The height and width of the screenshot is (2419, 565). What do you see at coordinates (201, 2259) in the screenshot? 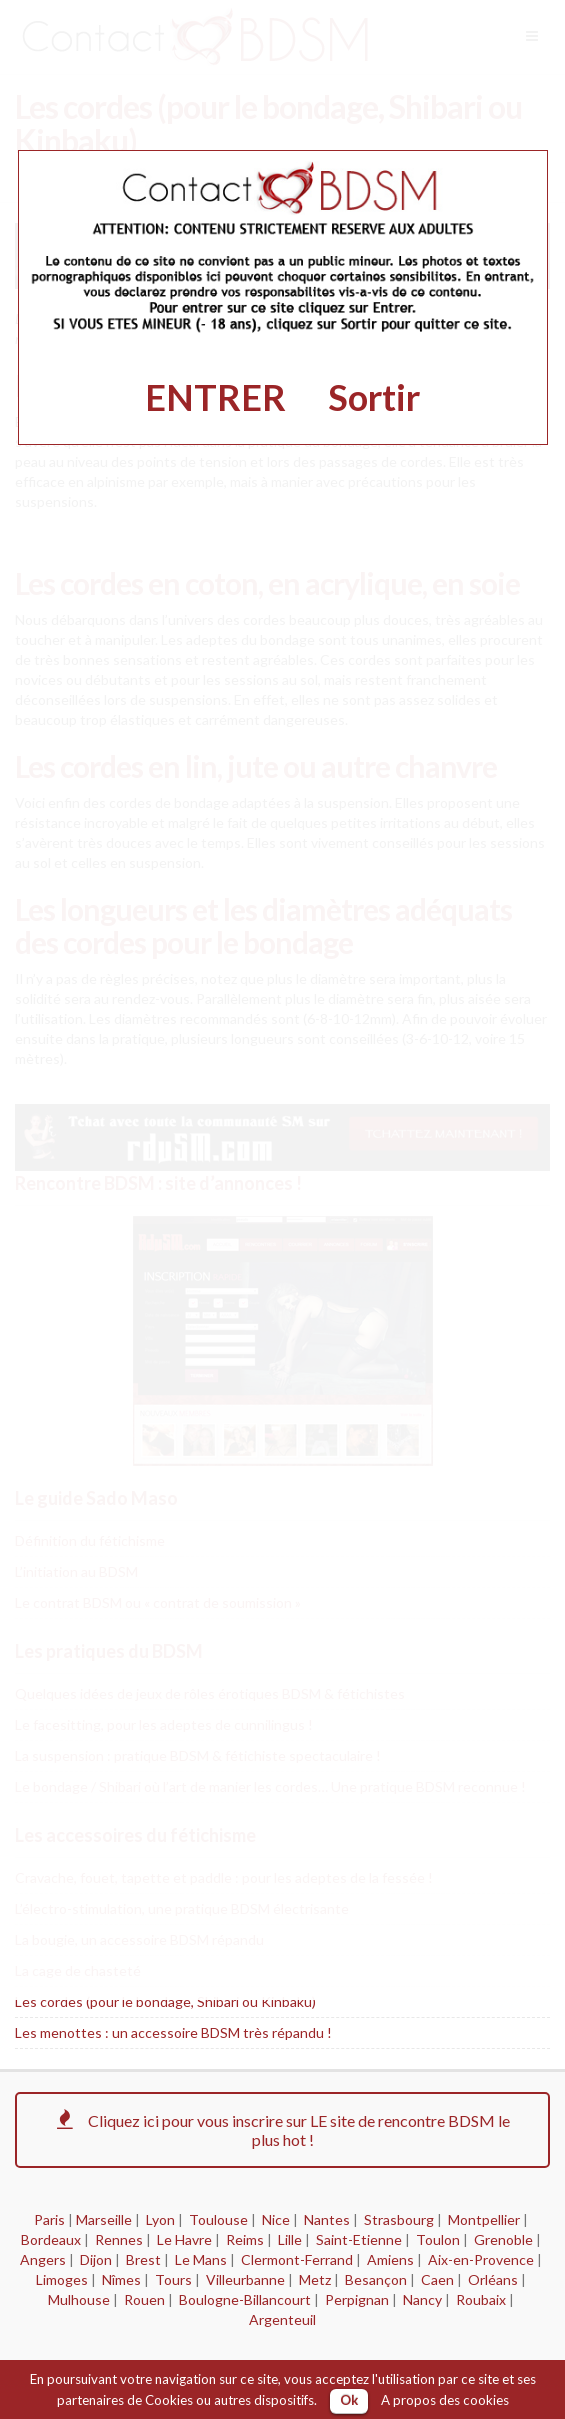
I see `Le Mans` at bounding box center [201, 2259].